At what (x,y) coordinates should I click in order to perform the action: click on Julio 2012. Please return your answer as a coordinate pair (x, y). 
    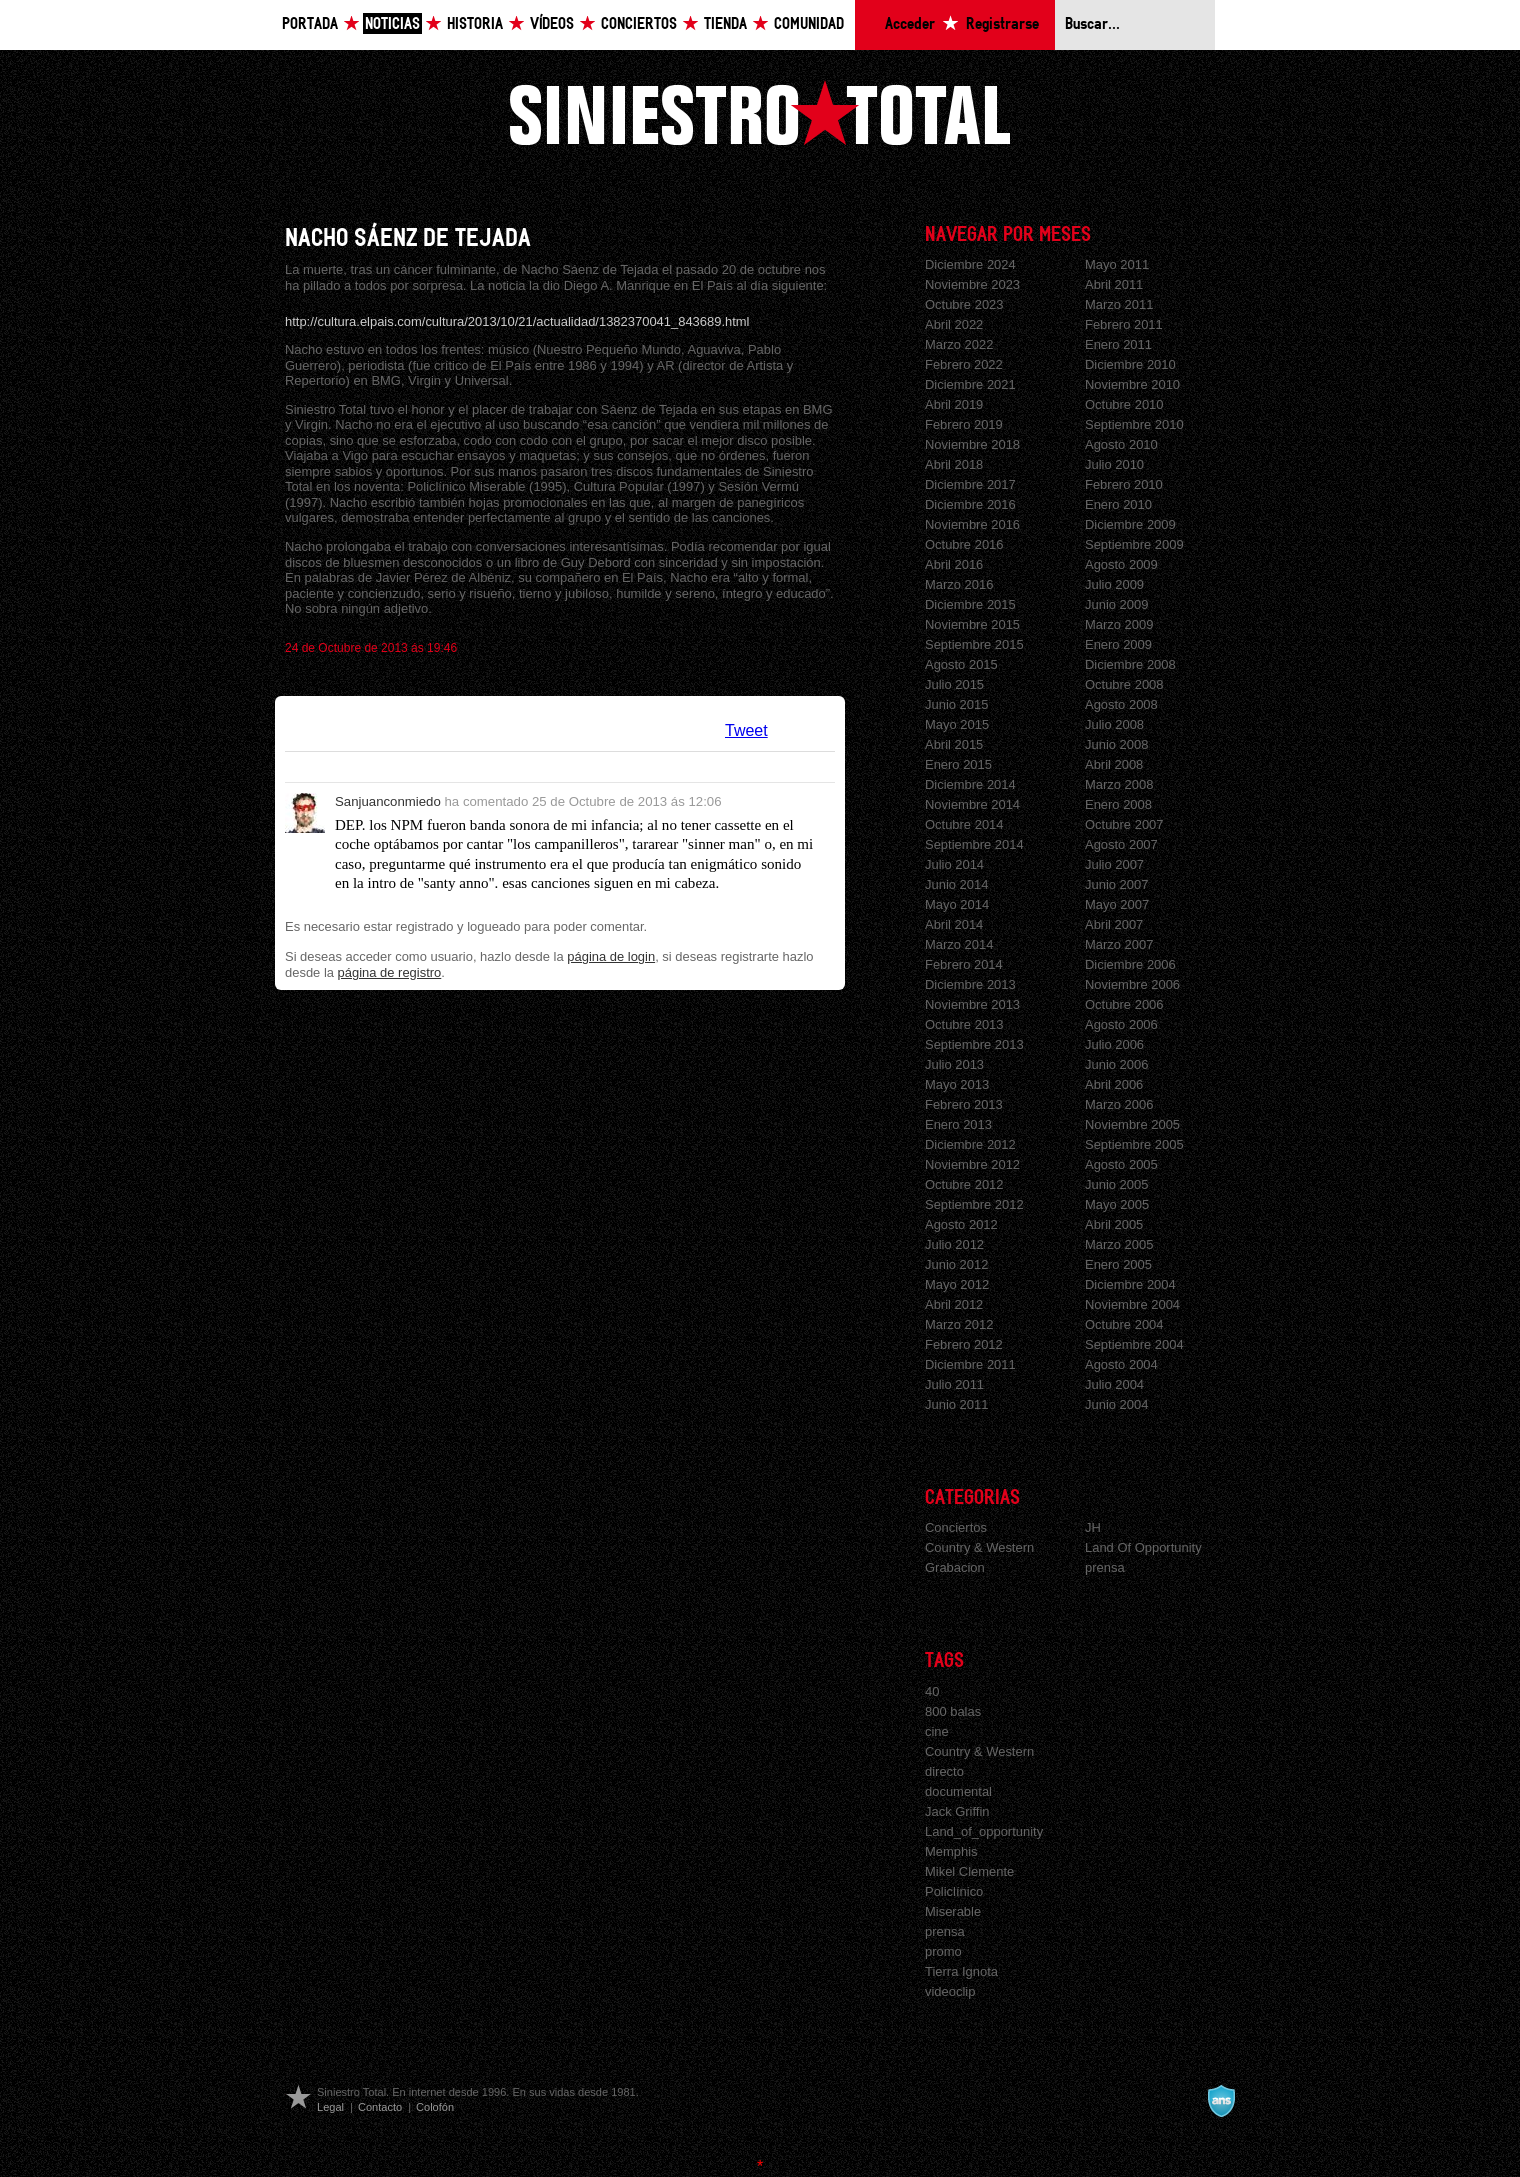
    Looking at the image, I should click on (954, 1244).